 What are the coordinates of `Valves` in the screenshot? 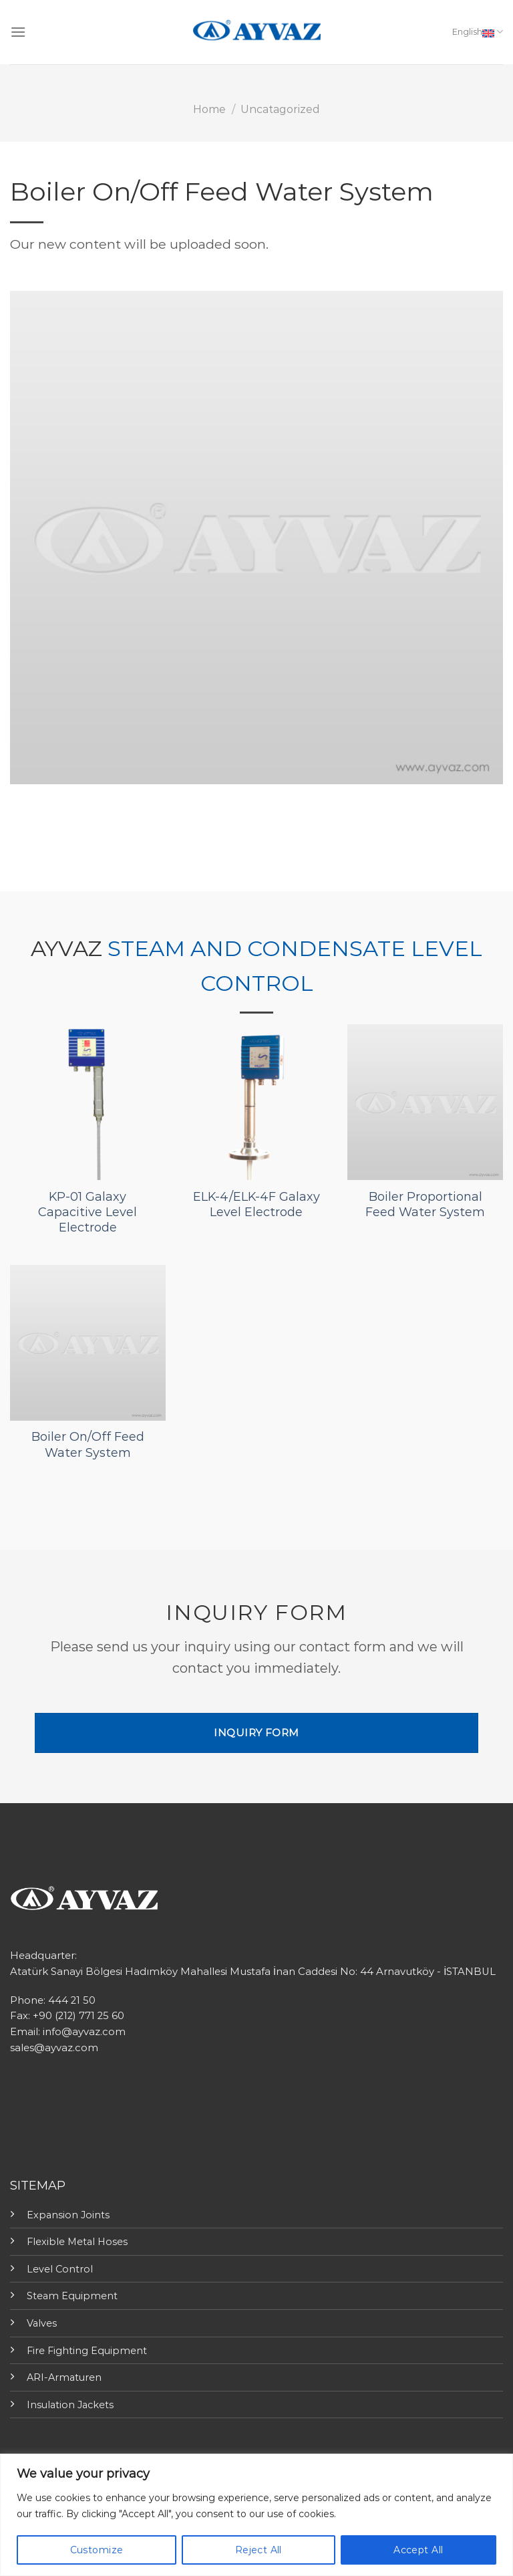 It's located at (42, 2323).